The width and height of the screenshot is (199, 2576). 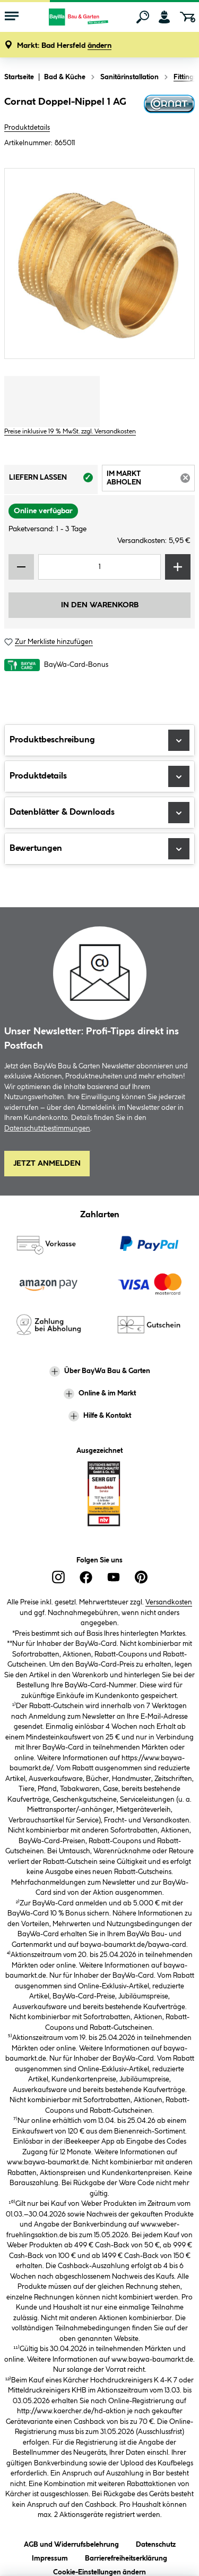 What do you see at coordinates (99, 263) in the screenshot?
I see `[region]` at bounding box center [99, 263].